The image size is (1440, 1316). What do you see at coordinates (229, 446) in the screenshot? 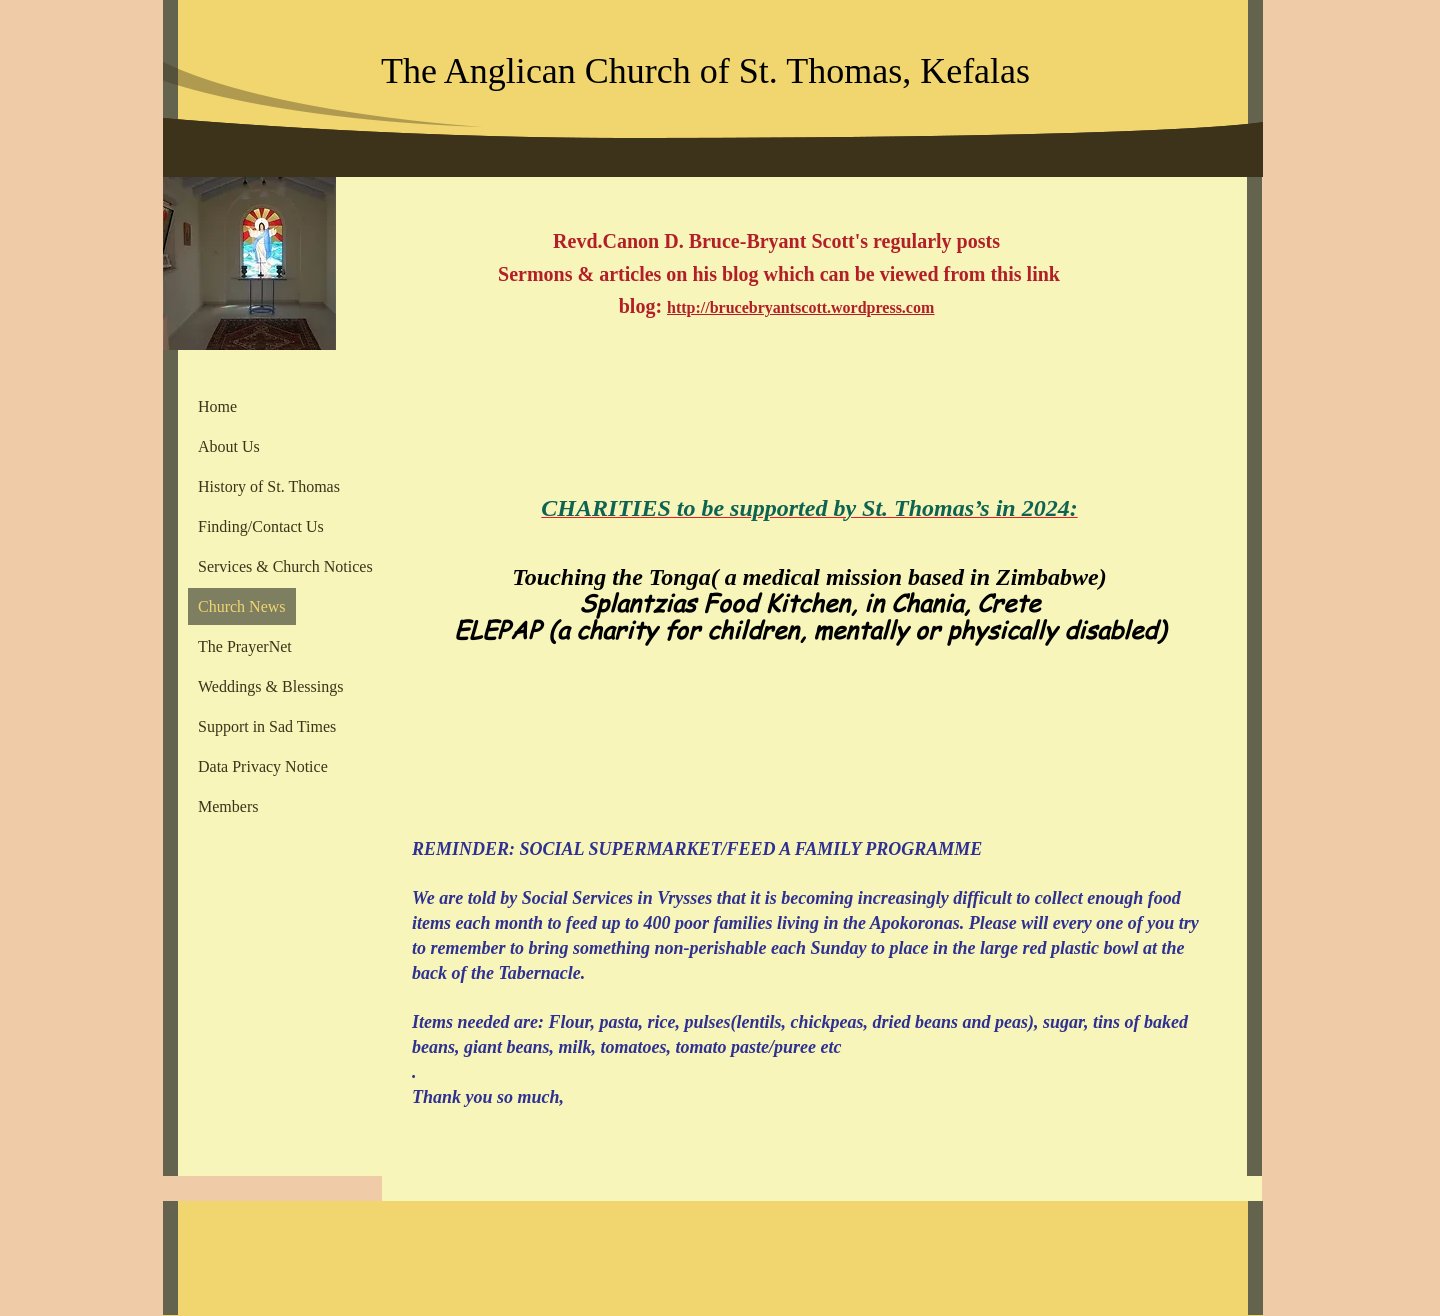
I see `About Us` at bounding box center [229, 446].